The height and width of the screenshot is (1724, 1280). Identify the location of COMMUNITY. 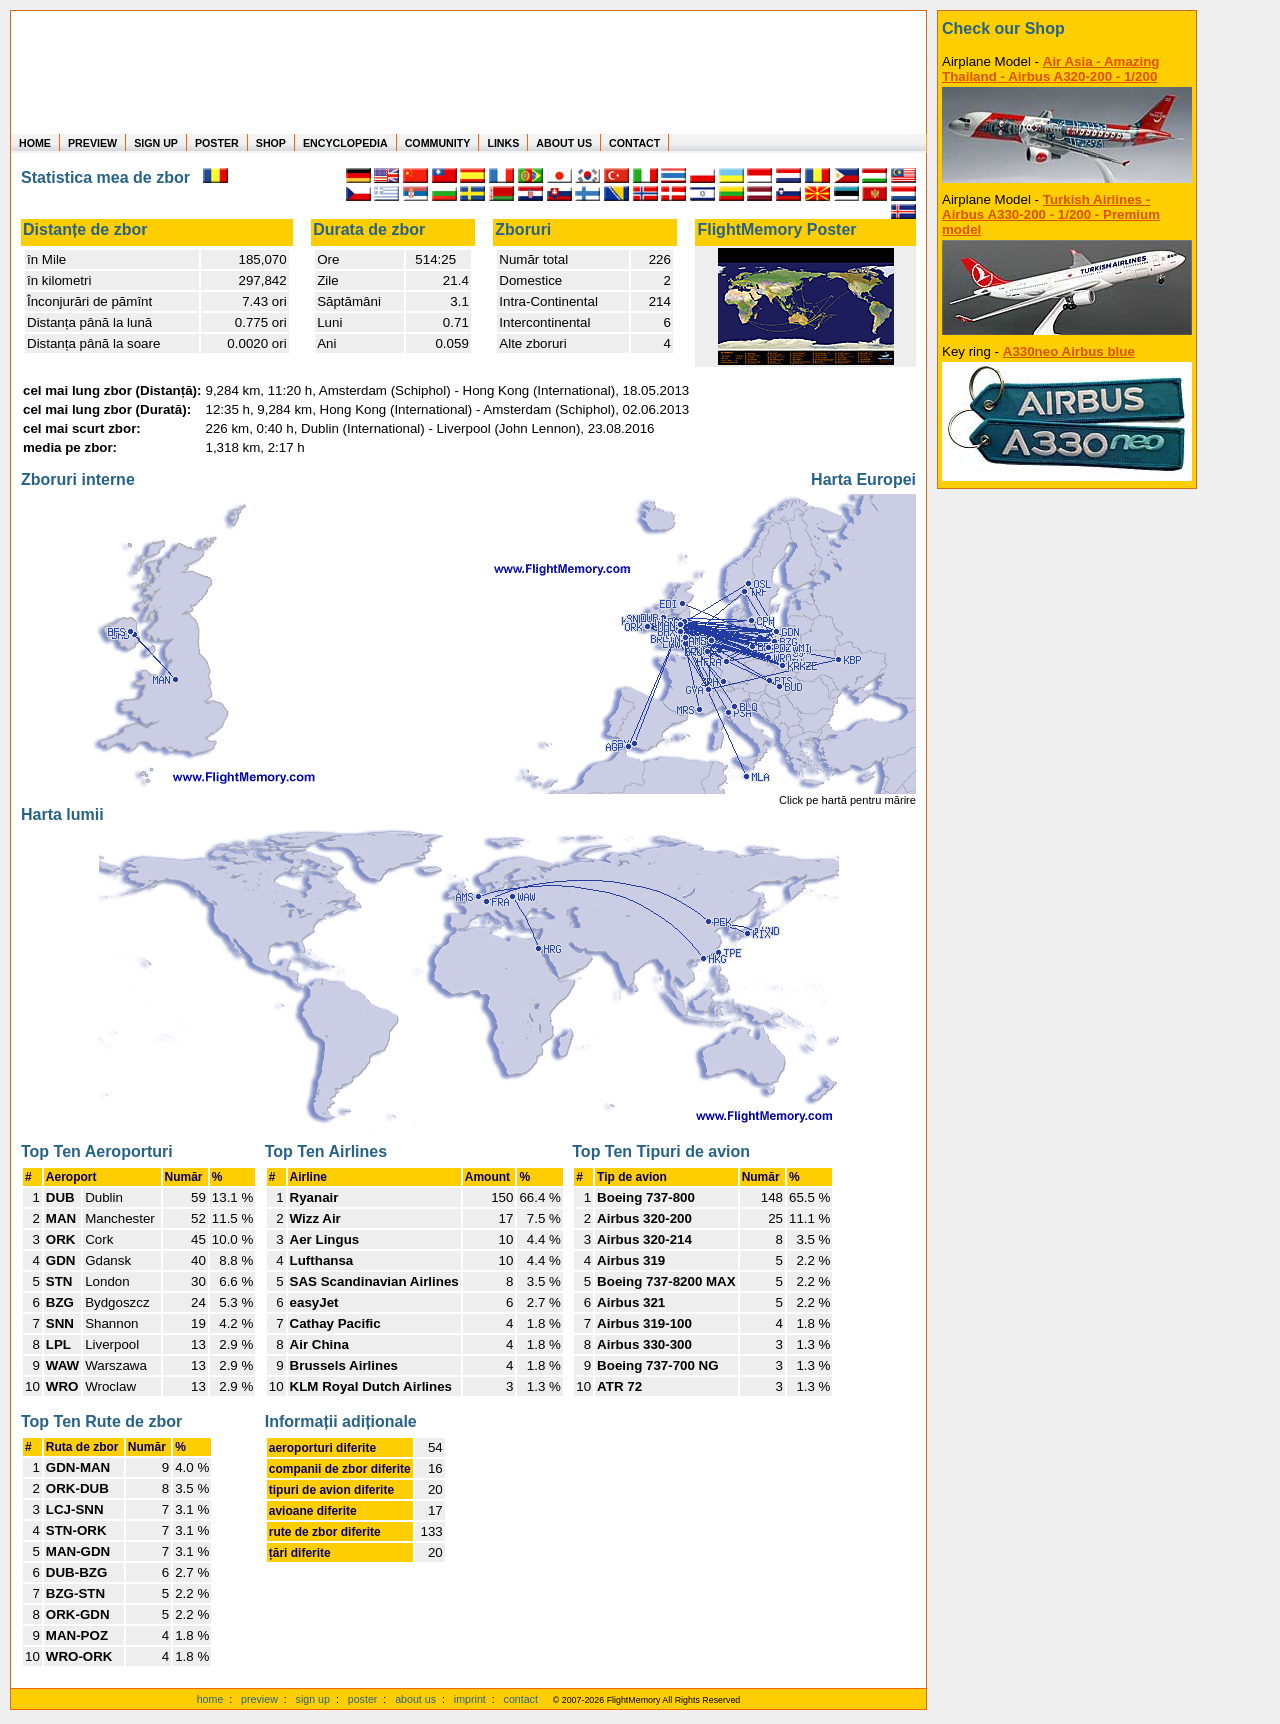
(438, 143).